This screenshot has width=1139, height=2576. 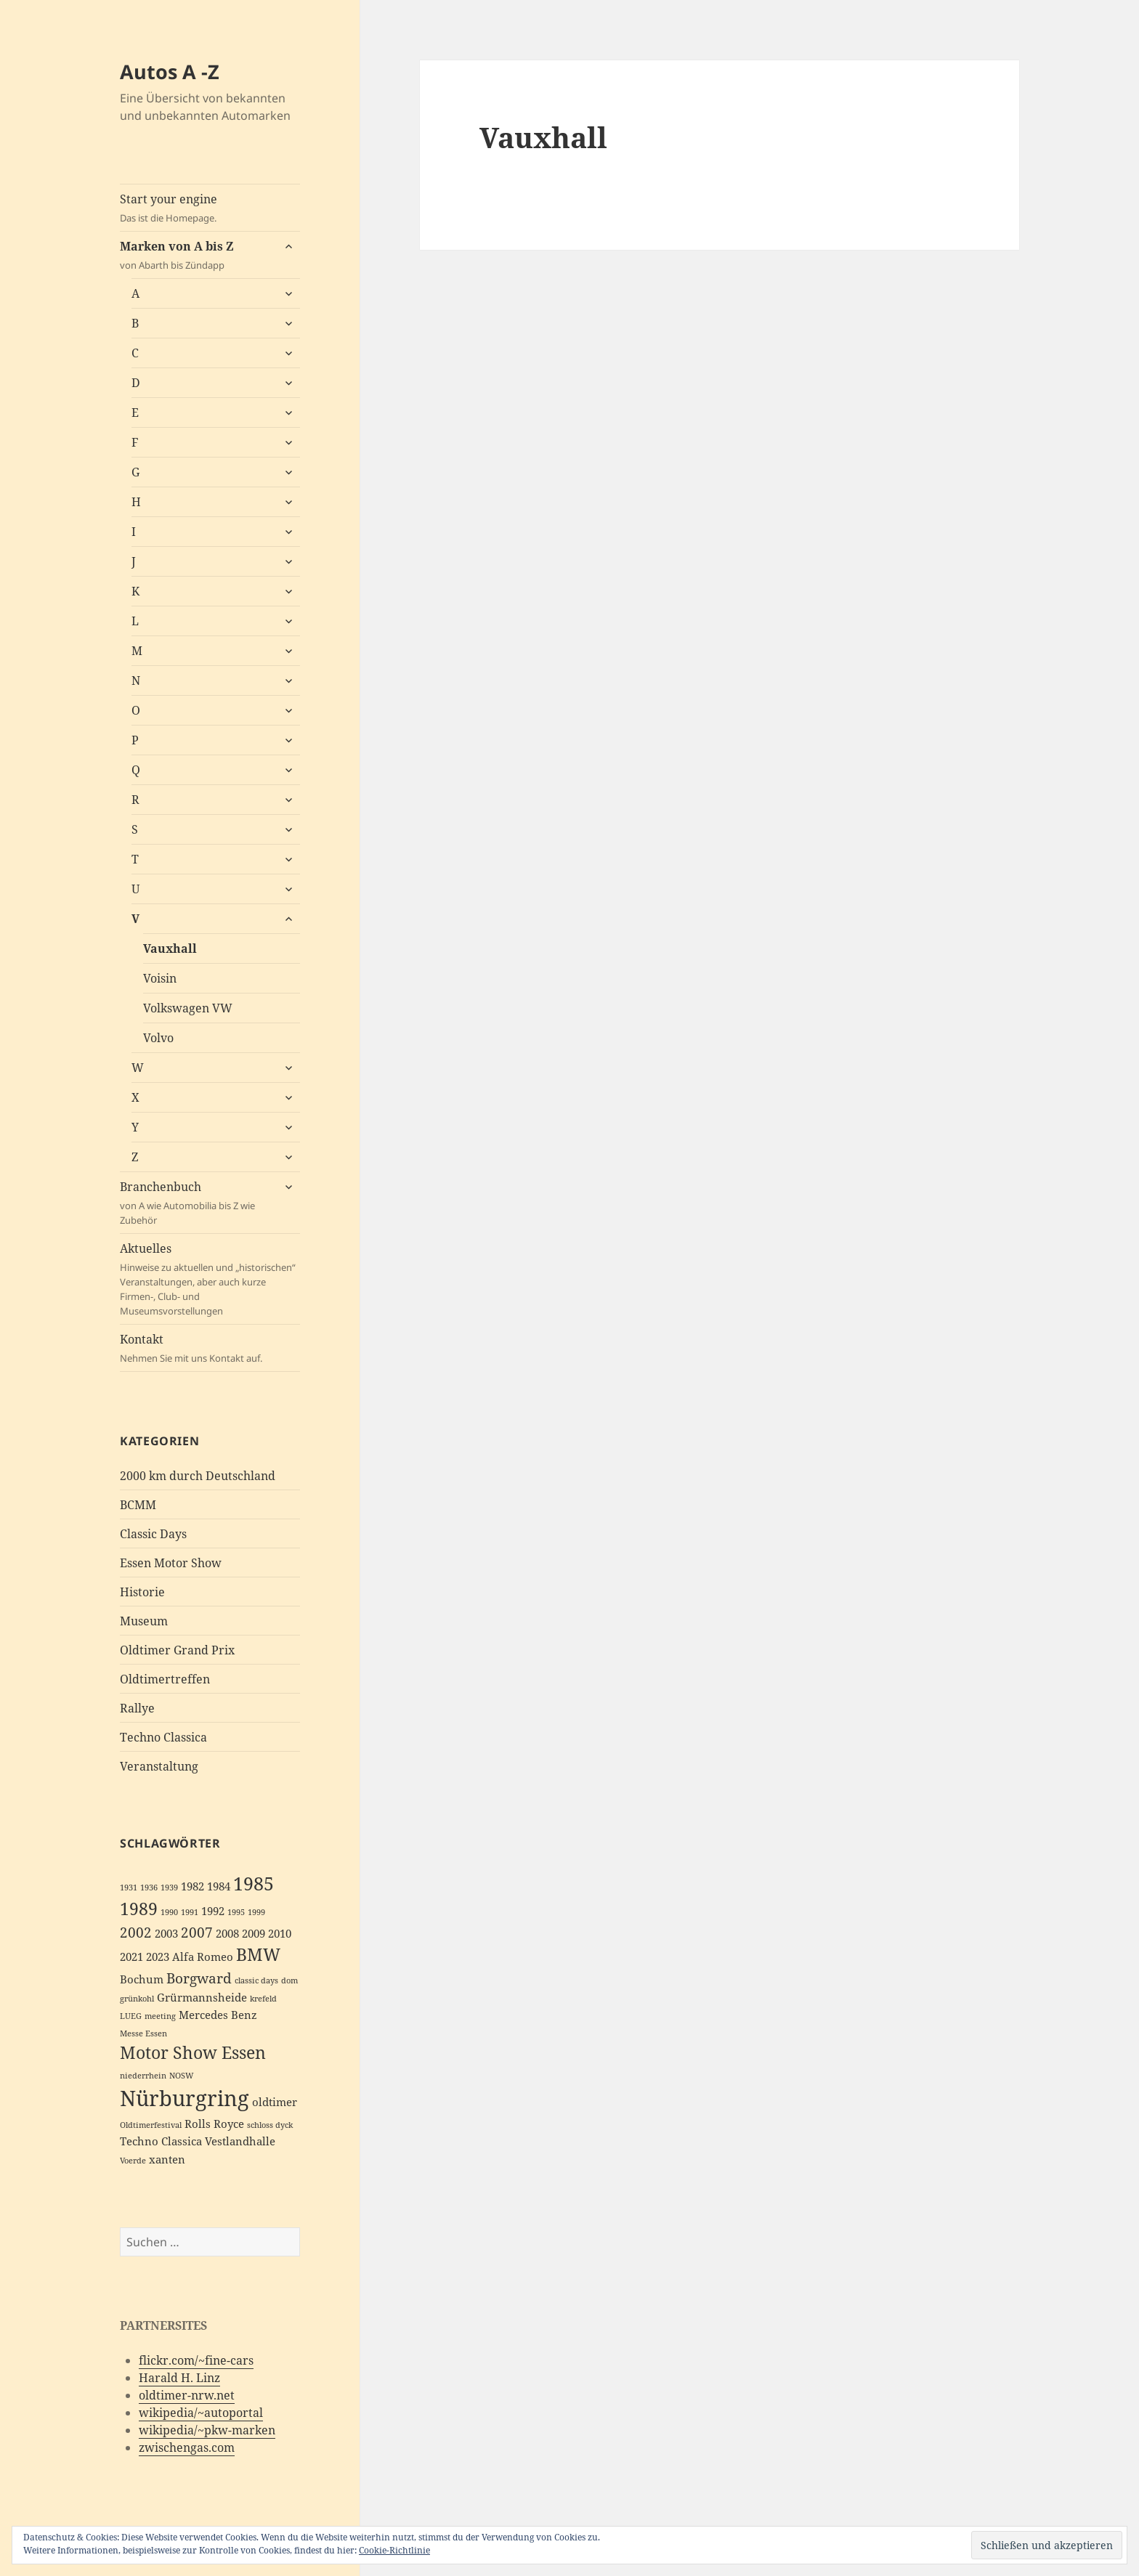 What do you see at coordinates (139, 1909) in the screenshot?
I see `1989 [1989 (5 Einträge)]` at bounding box center [139, 1909].